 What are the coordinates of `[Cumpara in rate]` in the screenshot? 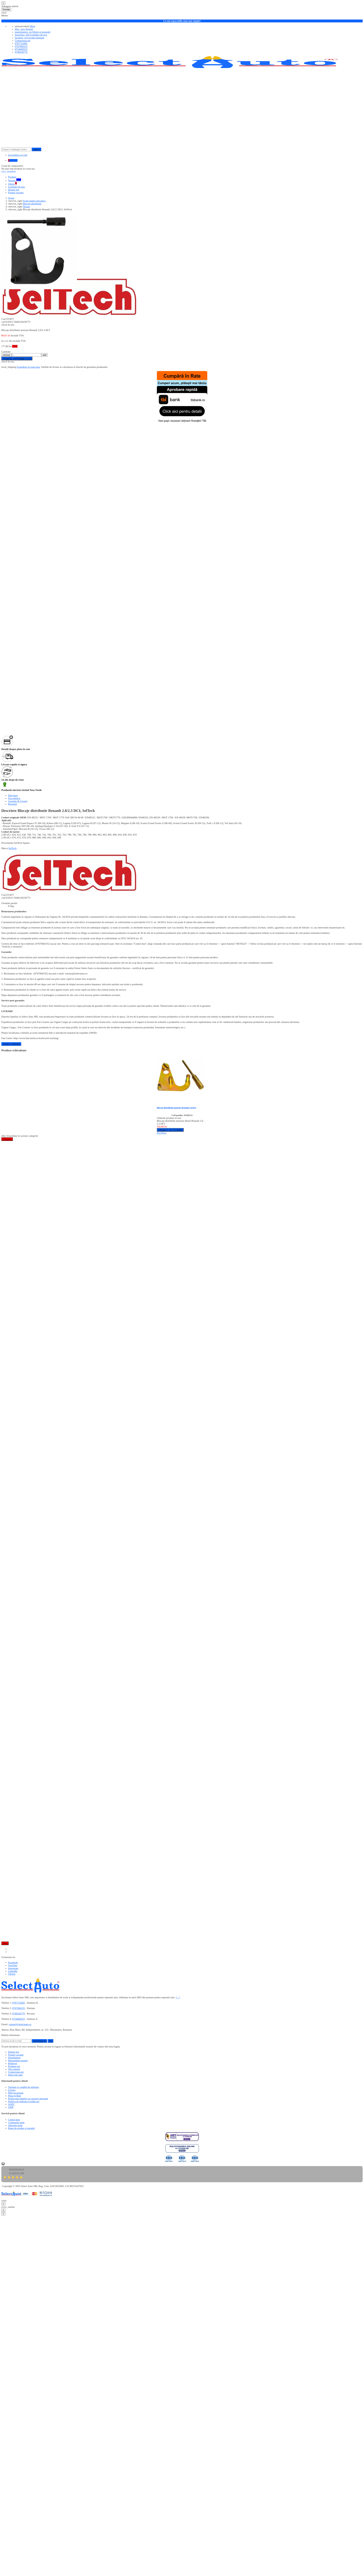 It's located at (182, 552).